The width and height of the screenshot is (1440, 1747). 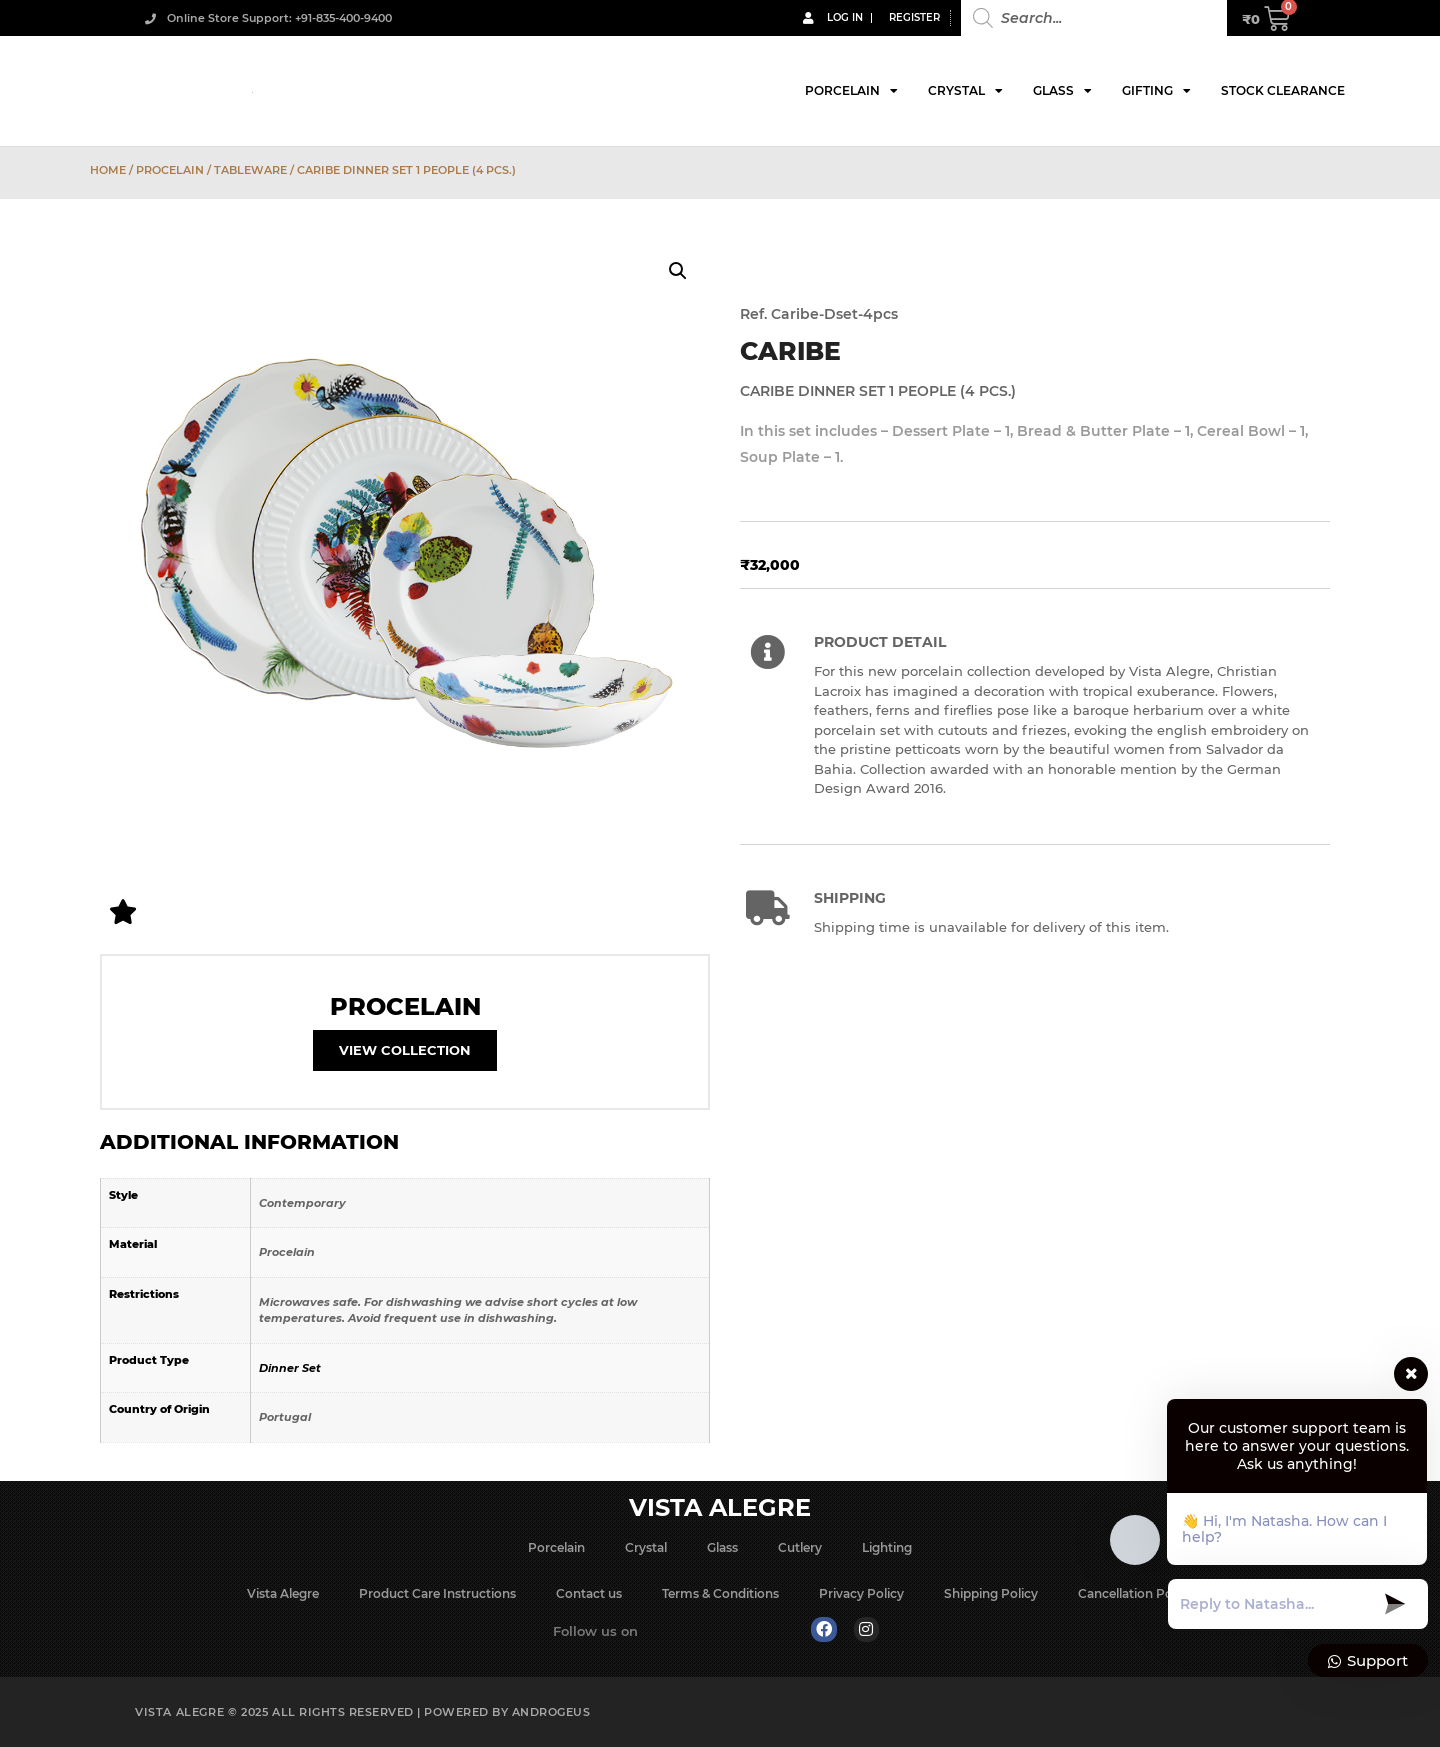 What do you see at coordinates (1156, 91) in the screenshot?
I see `Gifting` at bounding box center [1156, 91].